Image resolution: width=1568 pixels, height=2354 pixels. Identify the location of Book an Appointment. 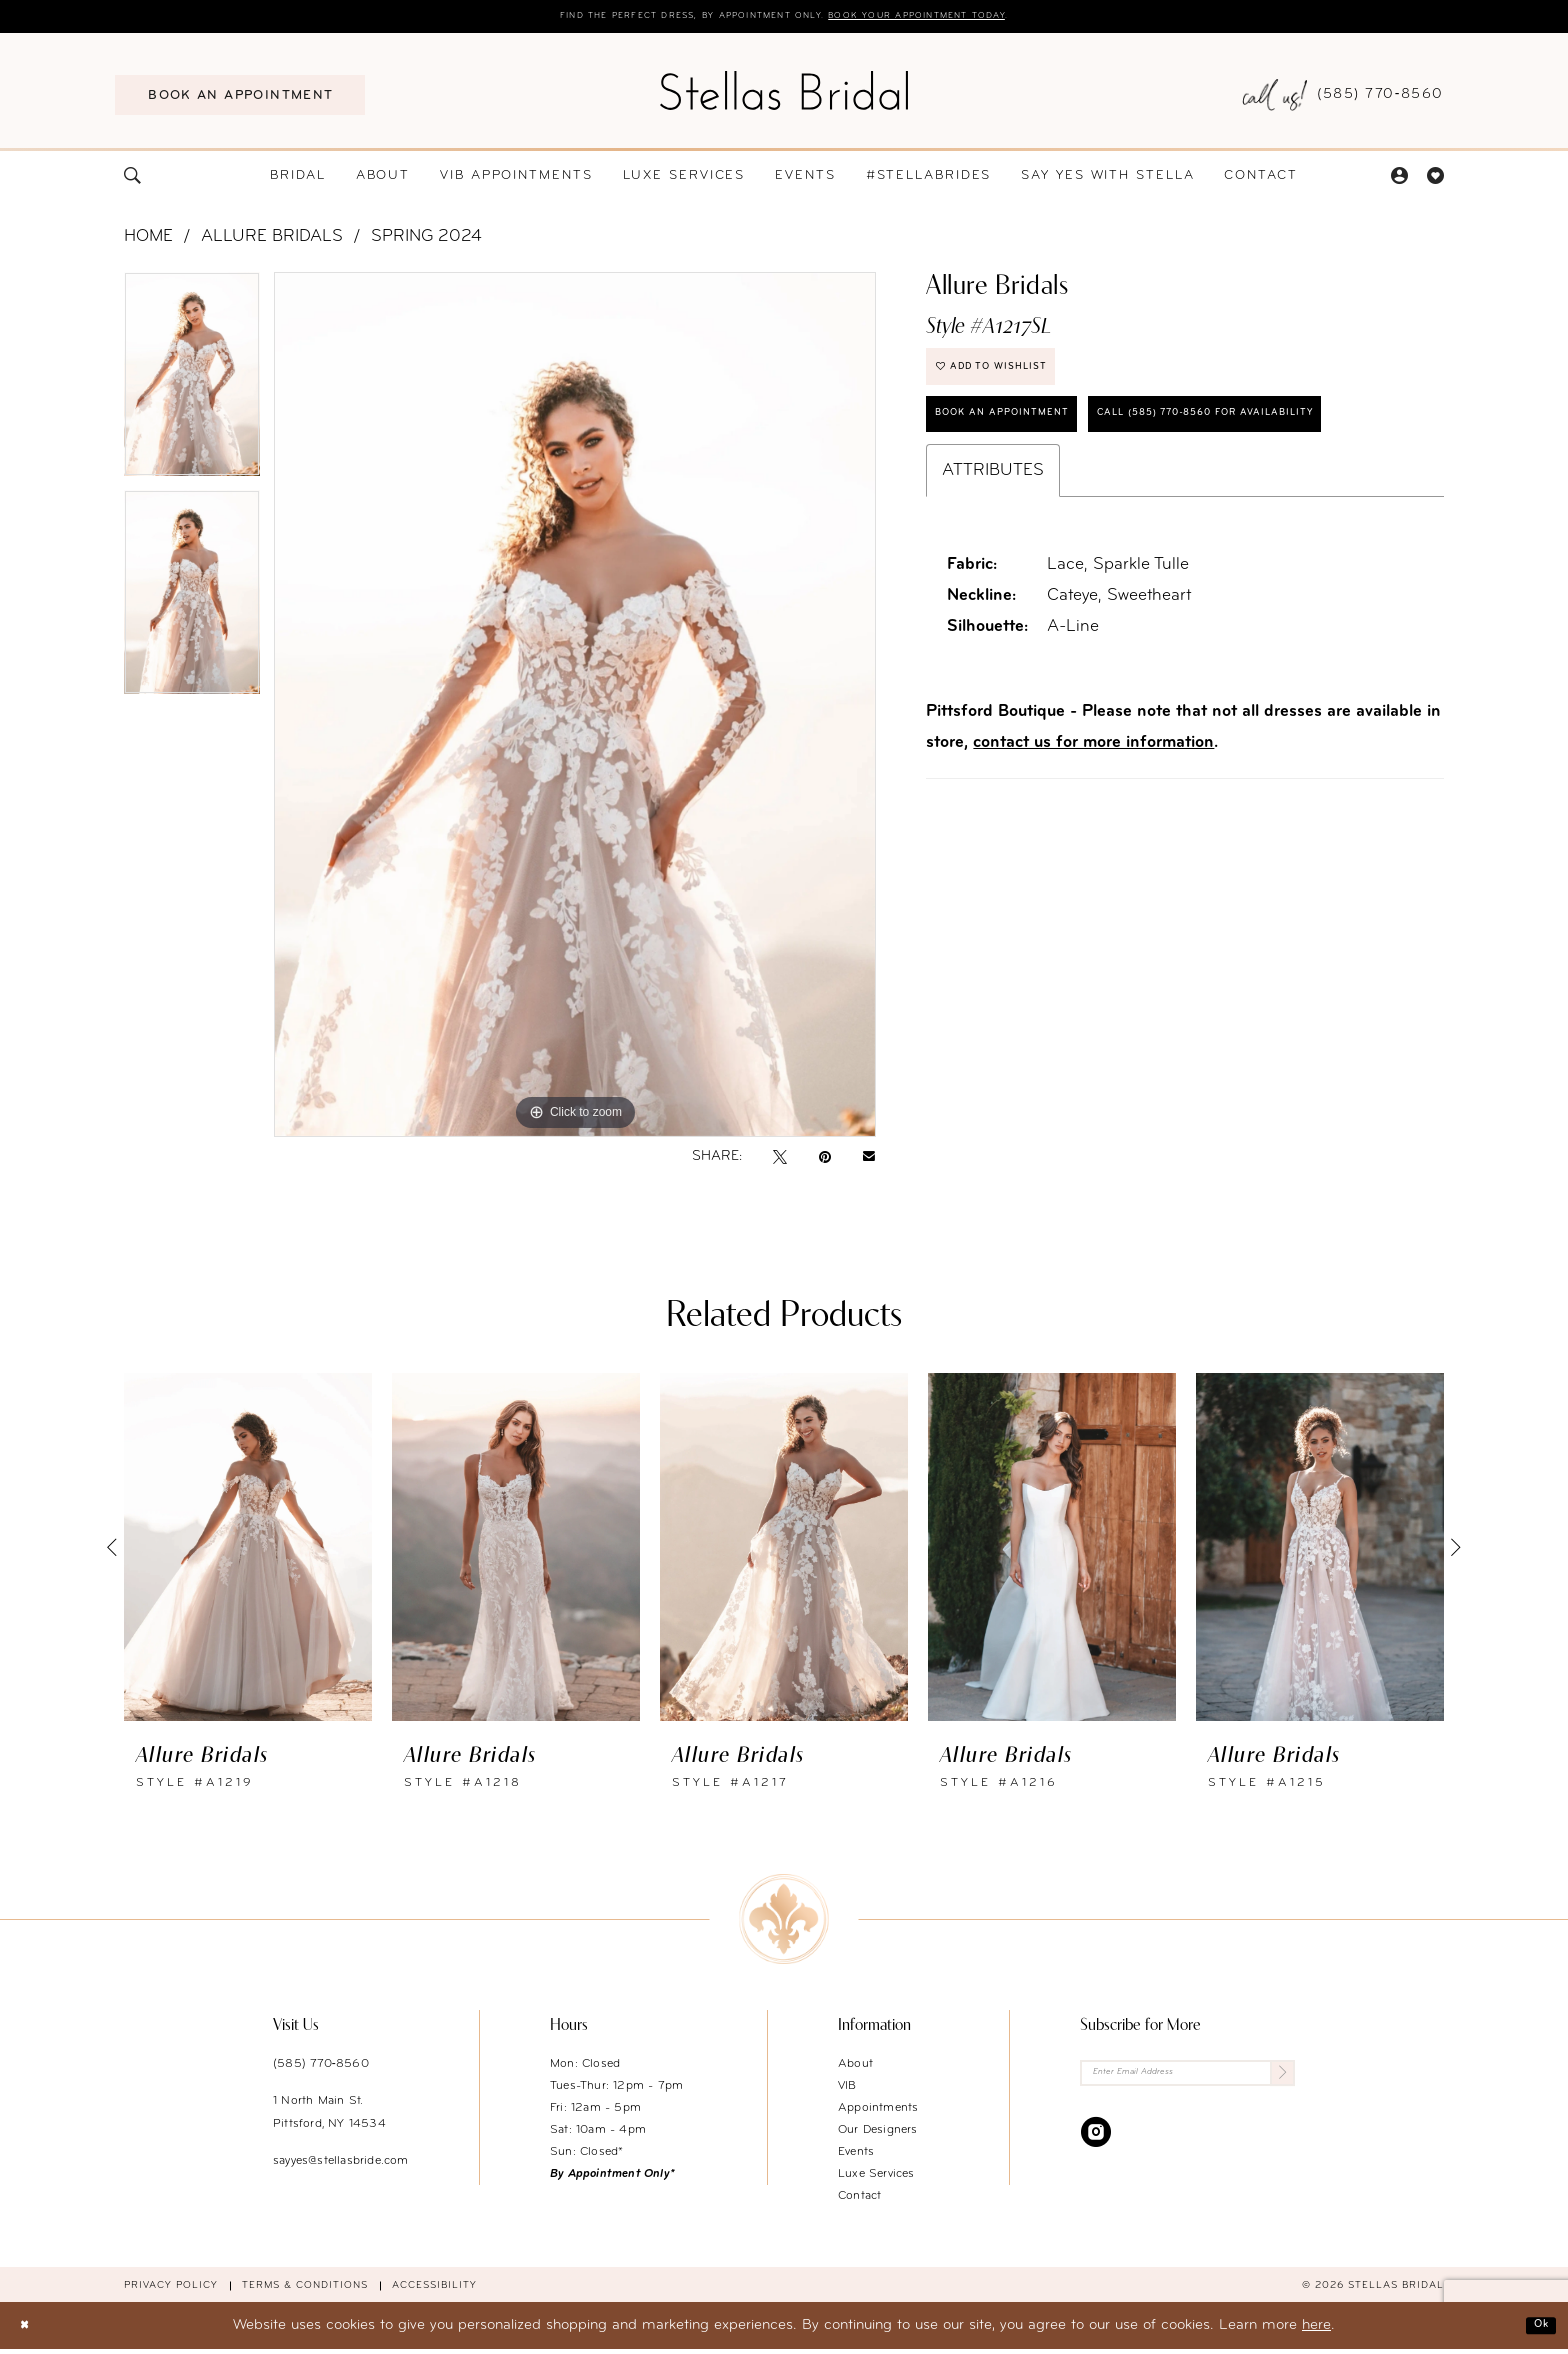
(1031, 446).